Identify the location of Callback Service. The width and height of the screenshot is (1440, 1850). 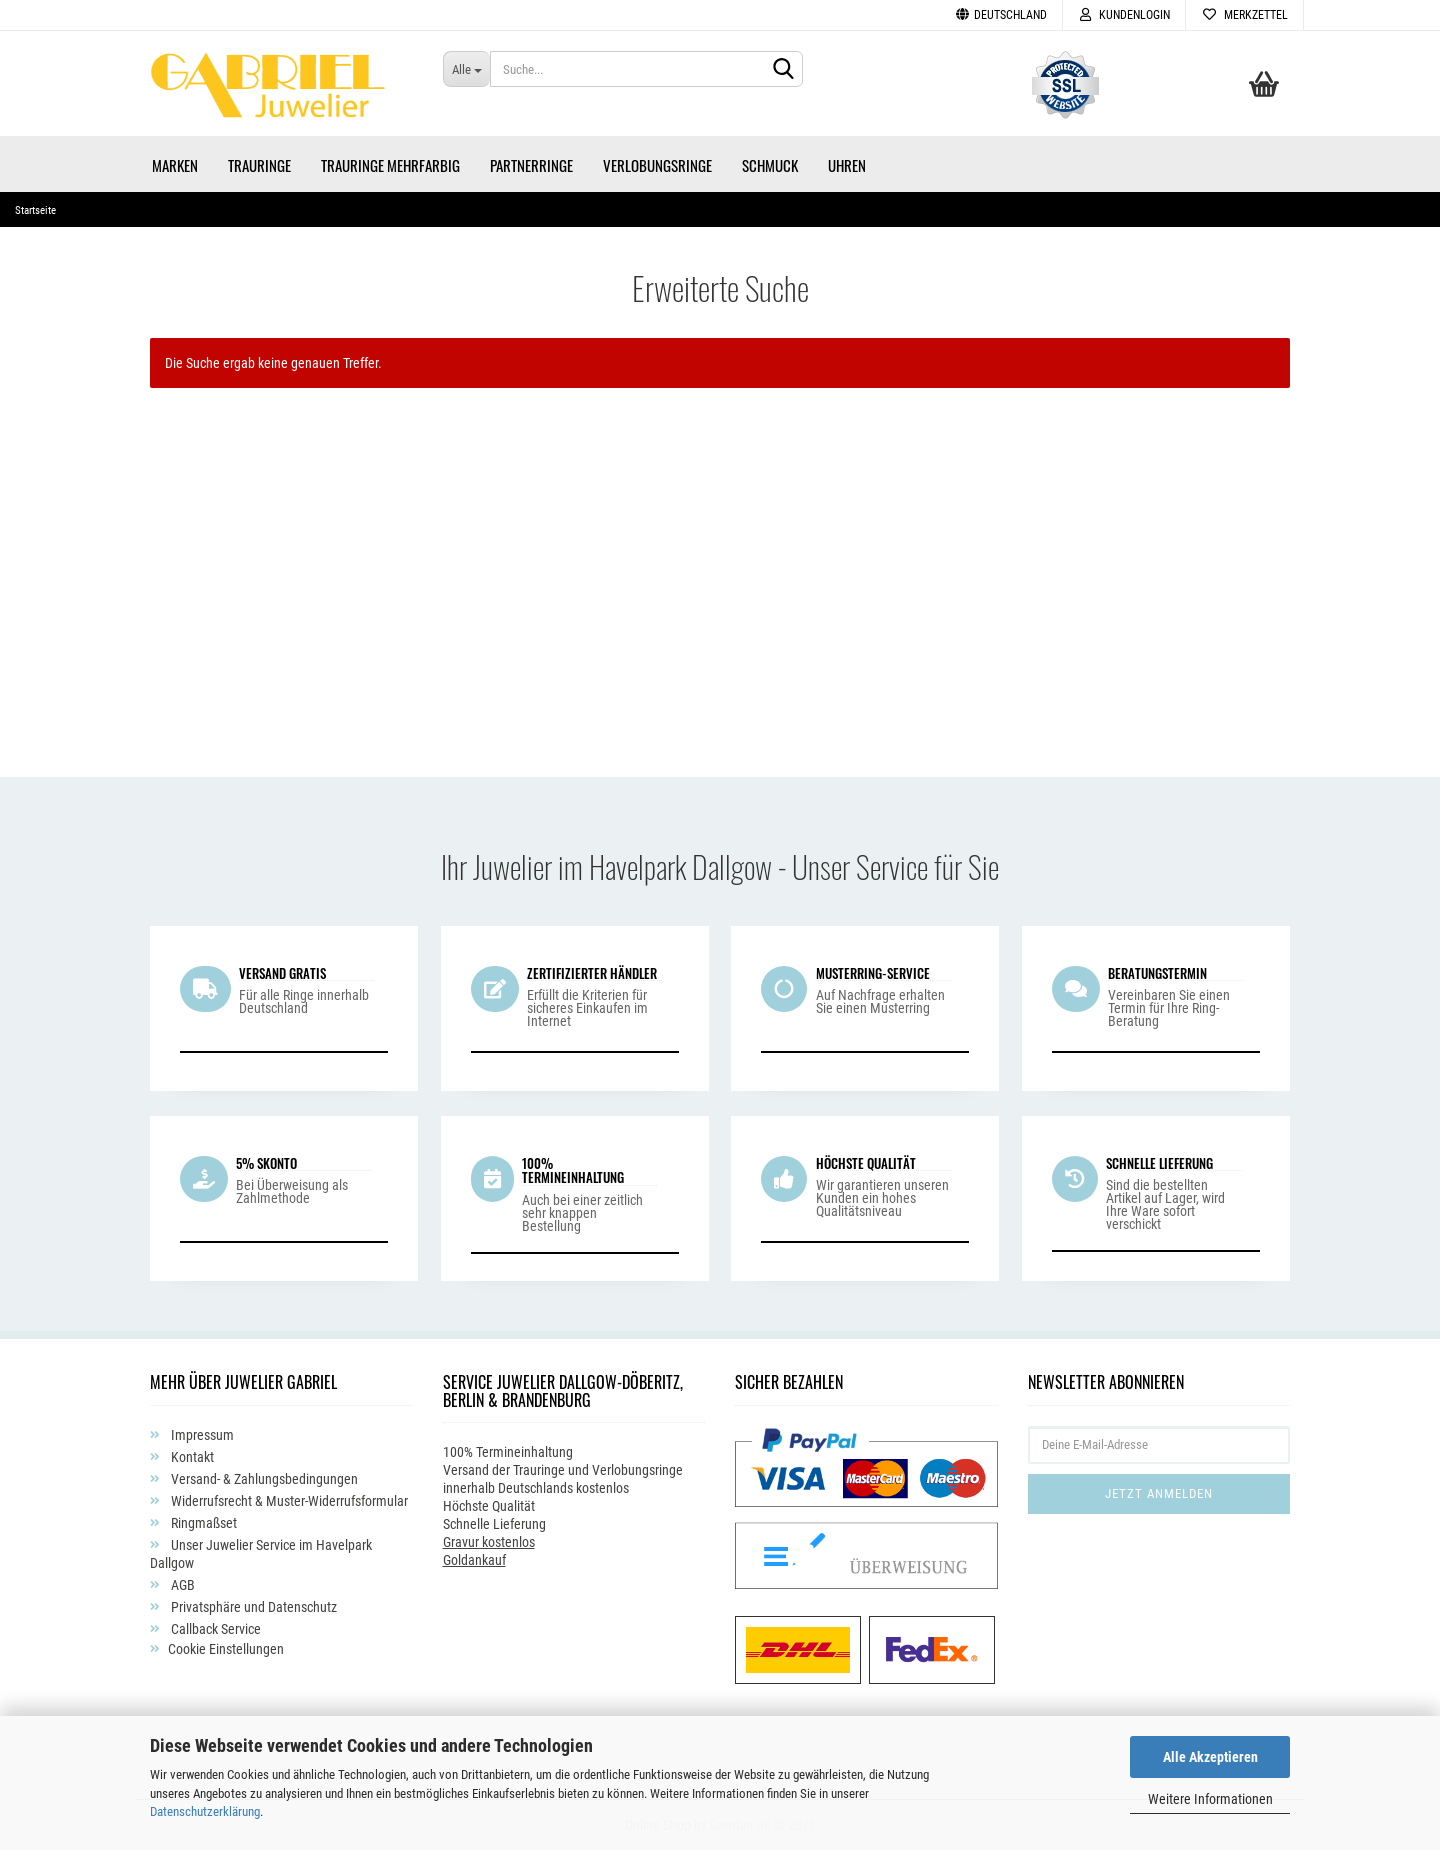
(214, 1629).